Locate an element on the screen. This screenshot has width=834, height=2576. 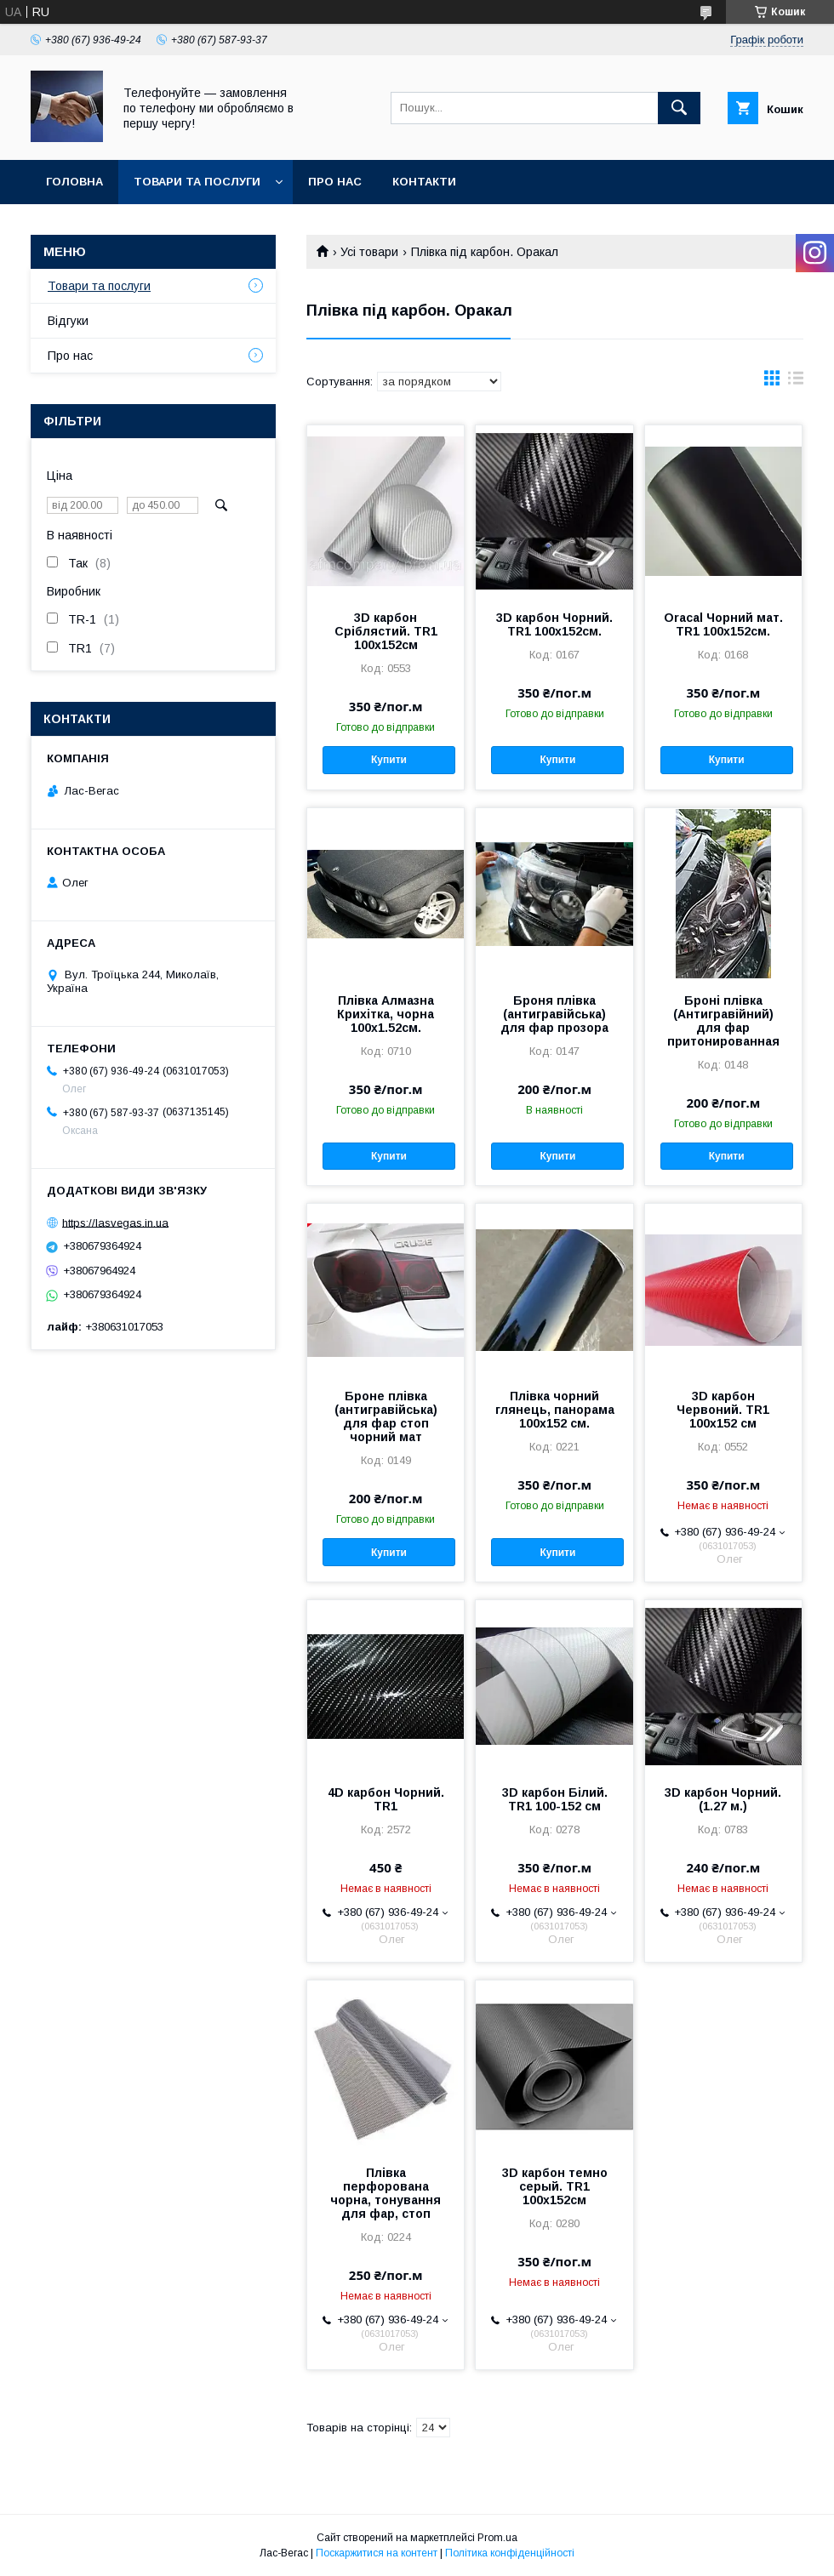
Про нас is located at coordinates (335, 181).